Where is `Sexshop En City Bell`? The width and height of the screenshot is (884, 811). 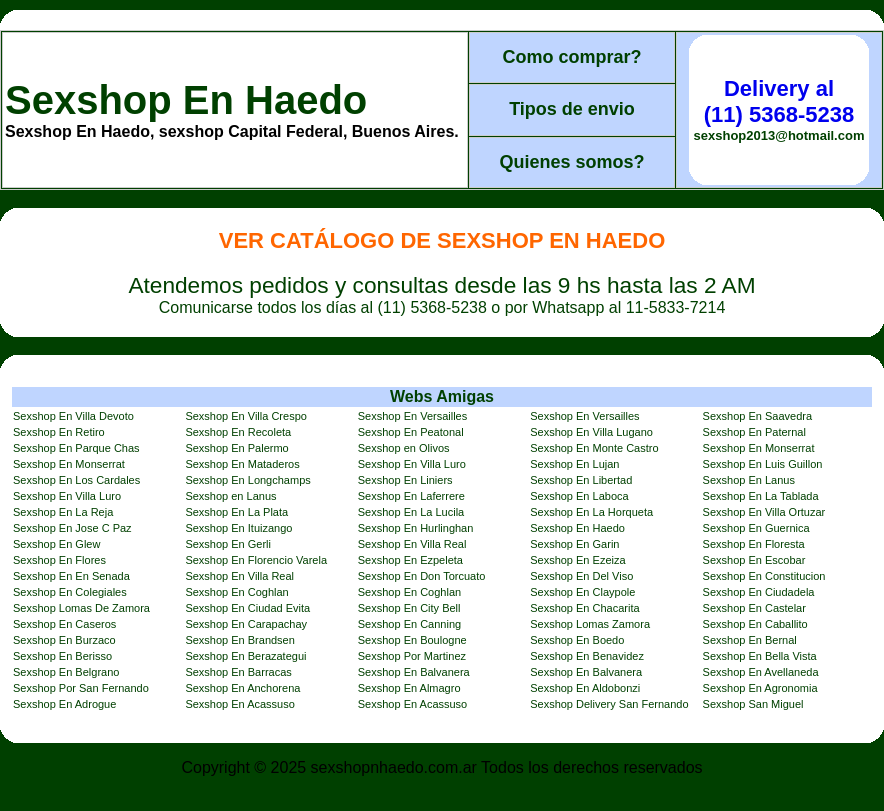
Sexshop En City Bell is located at coordinates (409, 608).